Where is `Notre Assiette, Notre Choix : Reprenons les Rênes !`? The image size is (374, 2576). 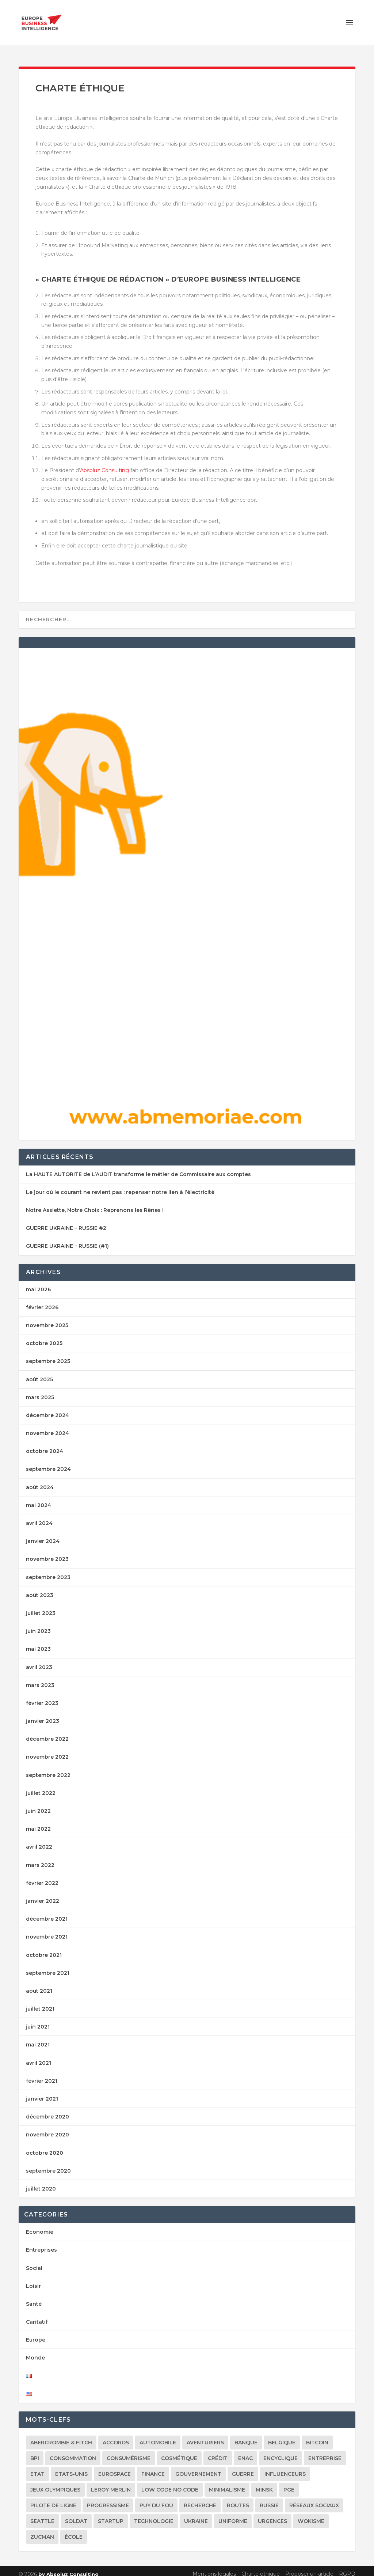
Notre Assiette, Notre Choix : Reprenons les Rênes ! is located at coordinates (95, 1203).